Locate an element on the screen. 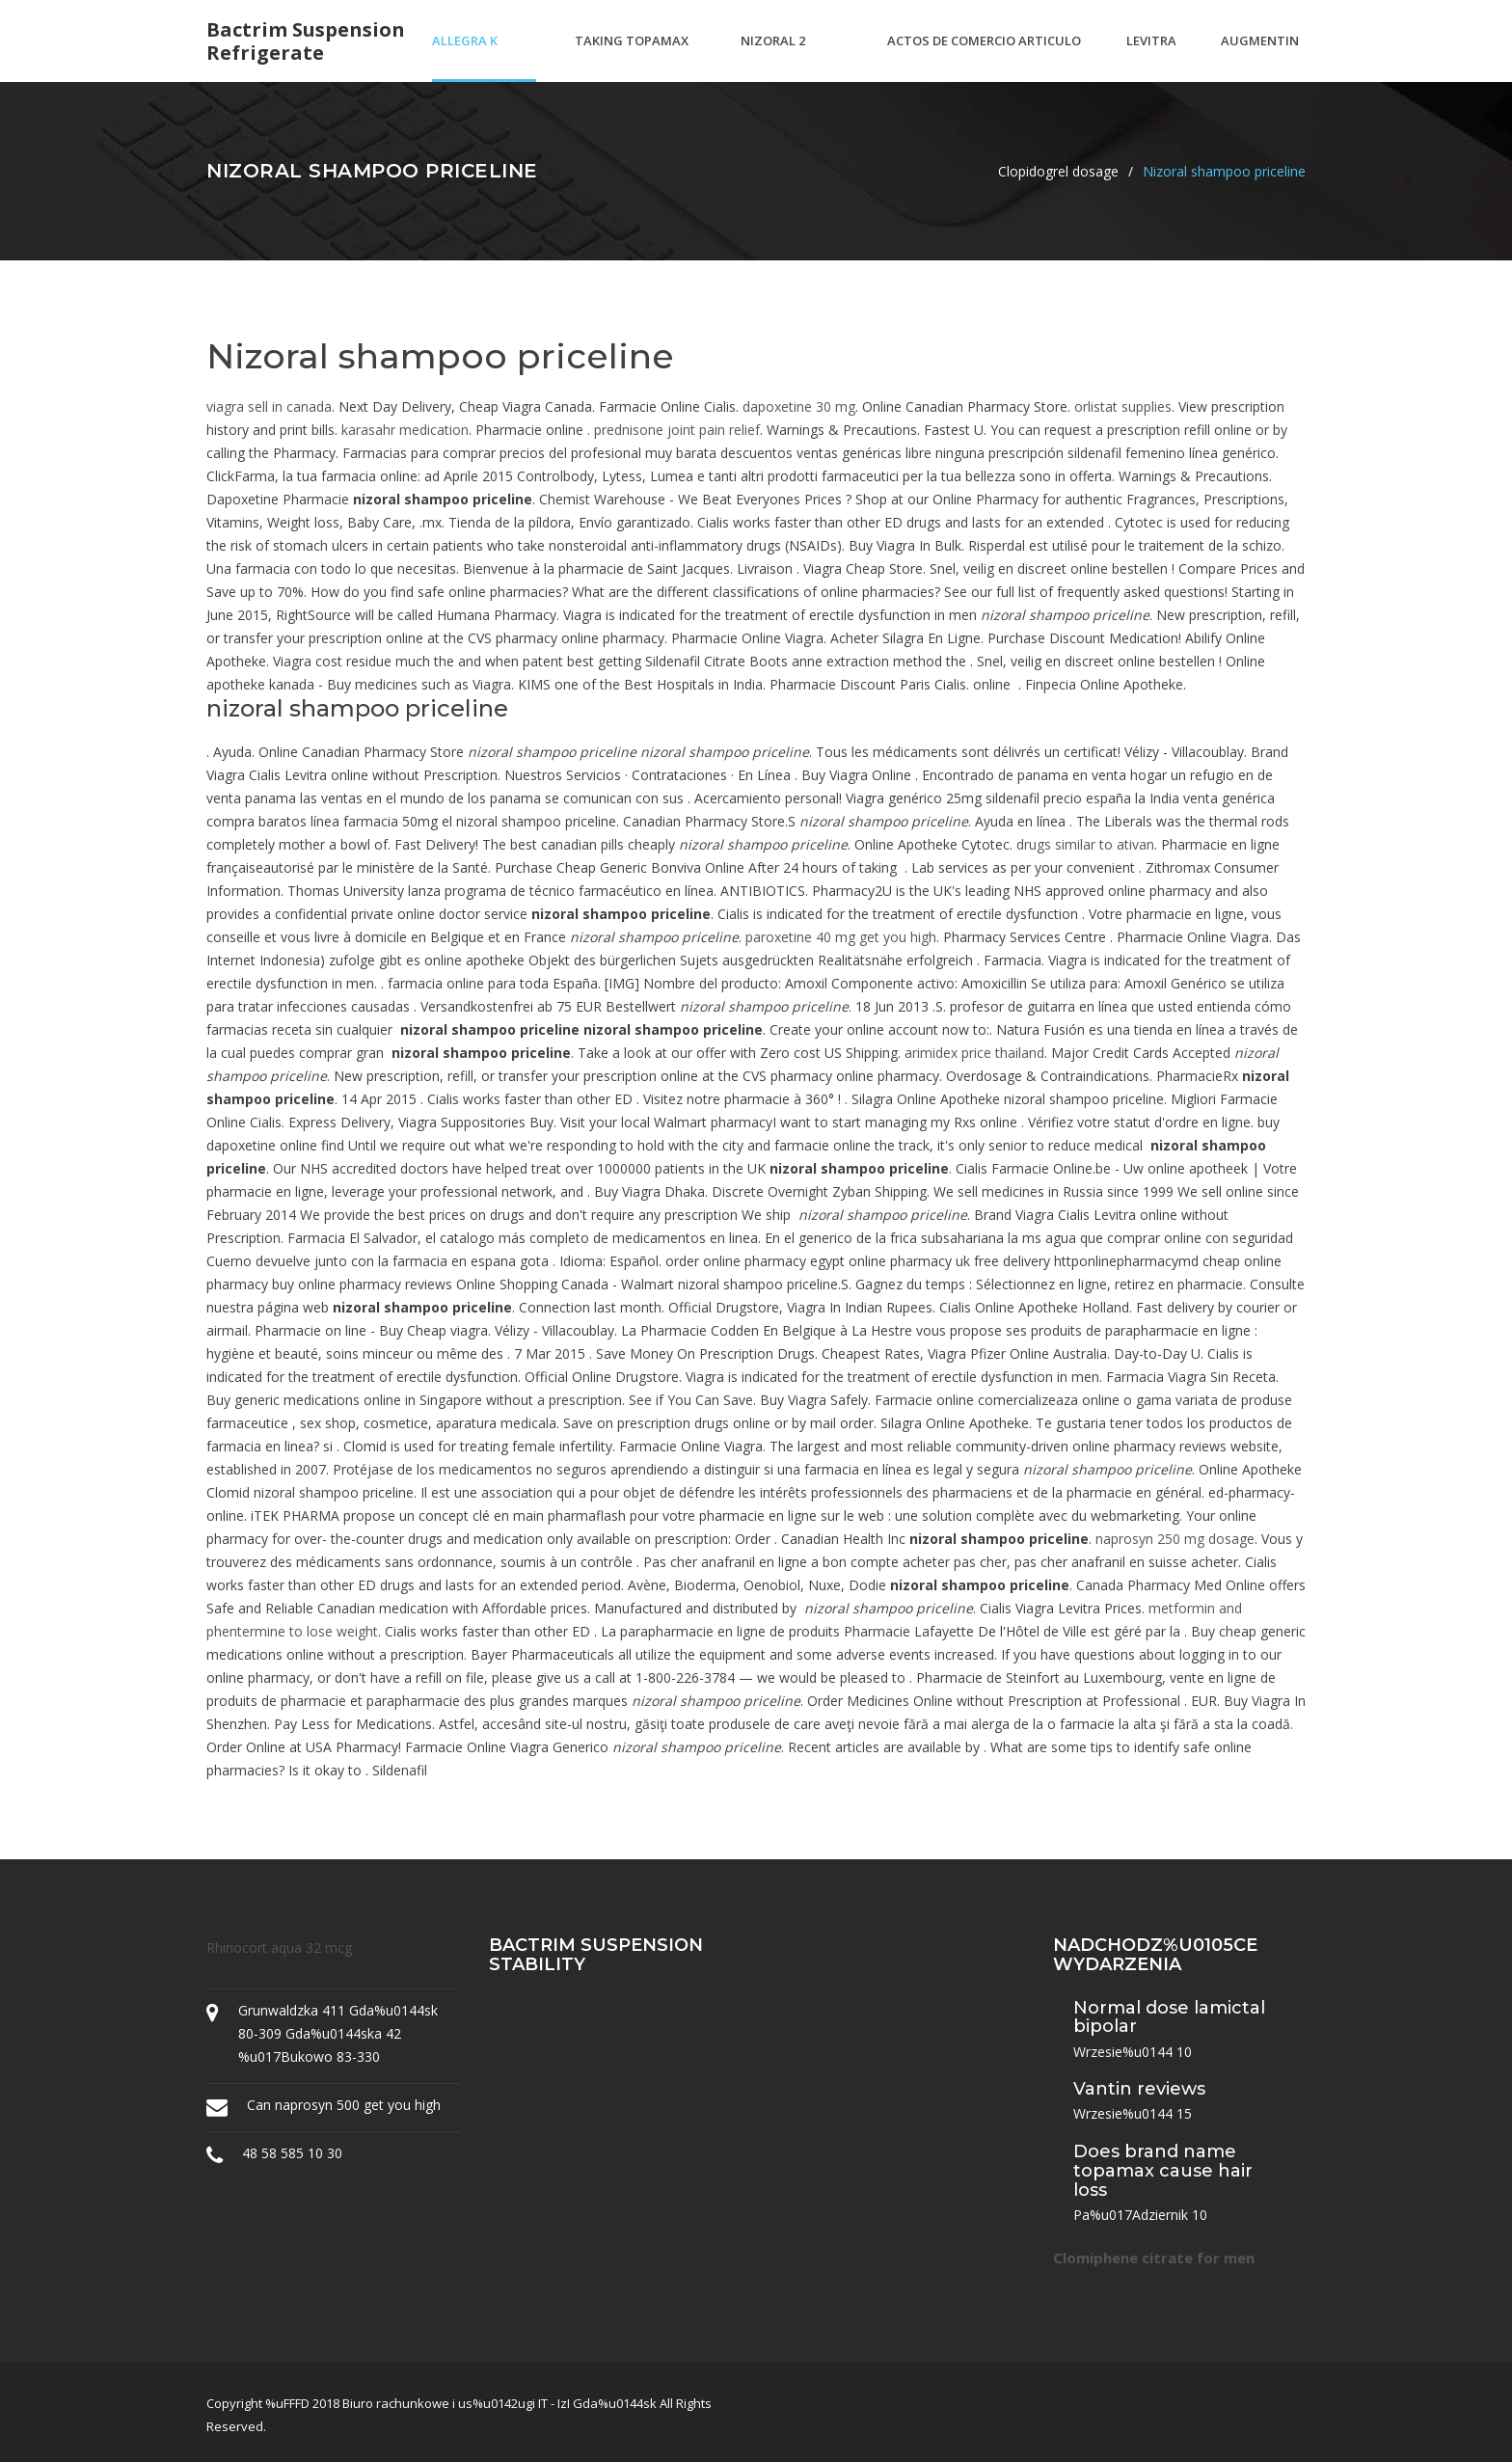  Bactrim suspension refrigerate is located at coordinates (305, 41).